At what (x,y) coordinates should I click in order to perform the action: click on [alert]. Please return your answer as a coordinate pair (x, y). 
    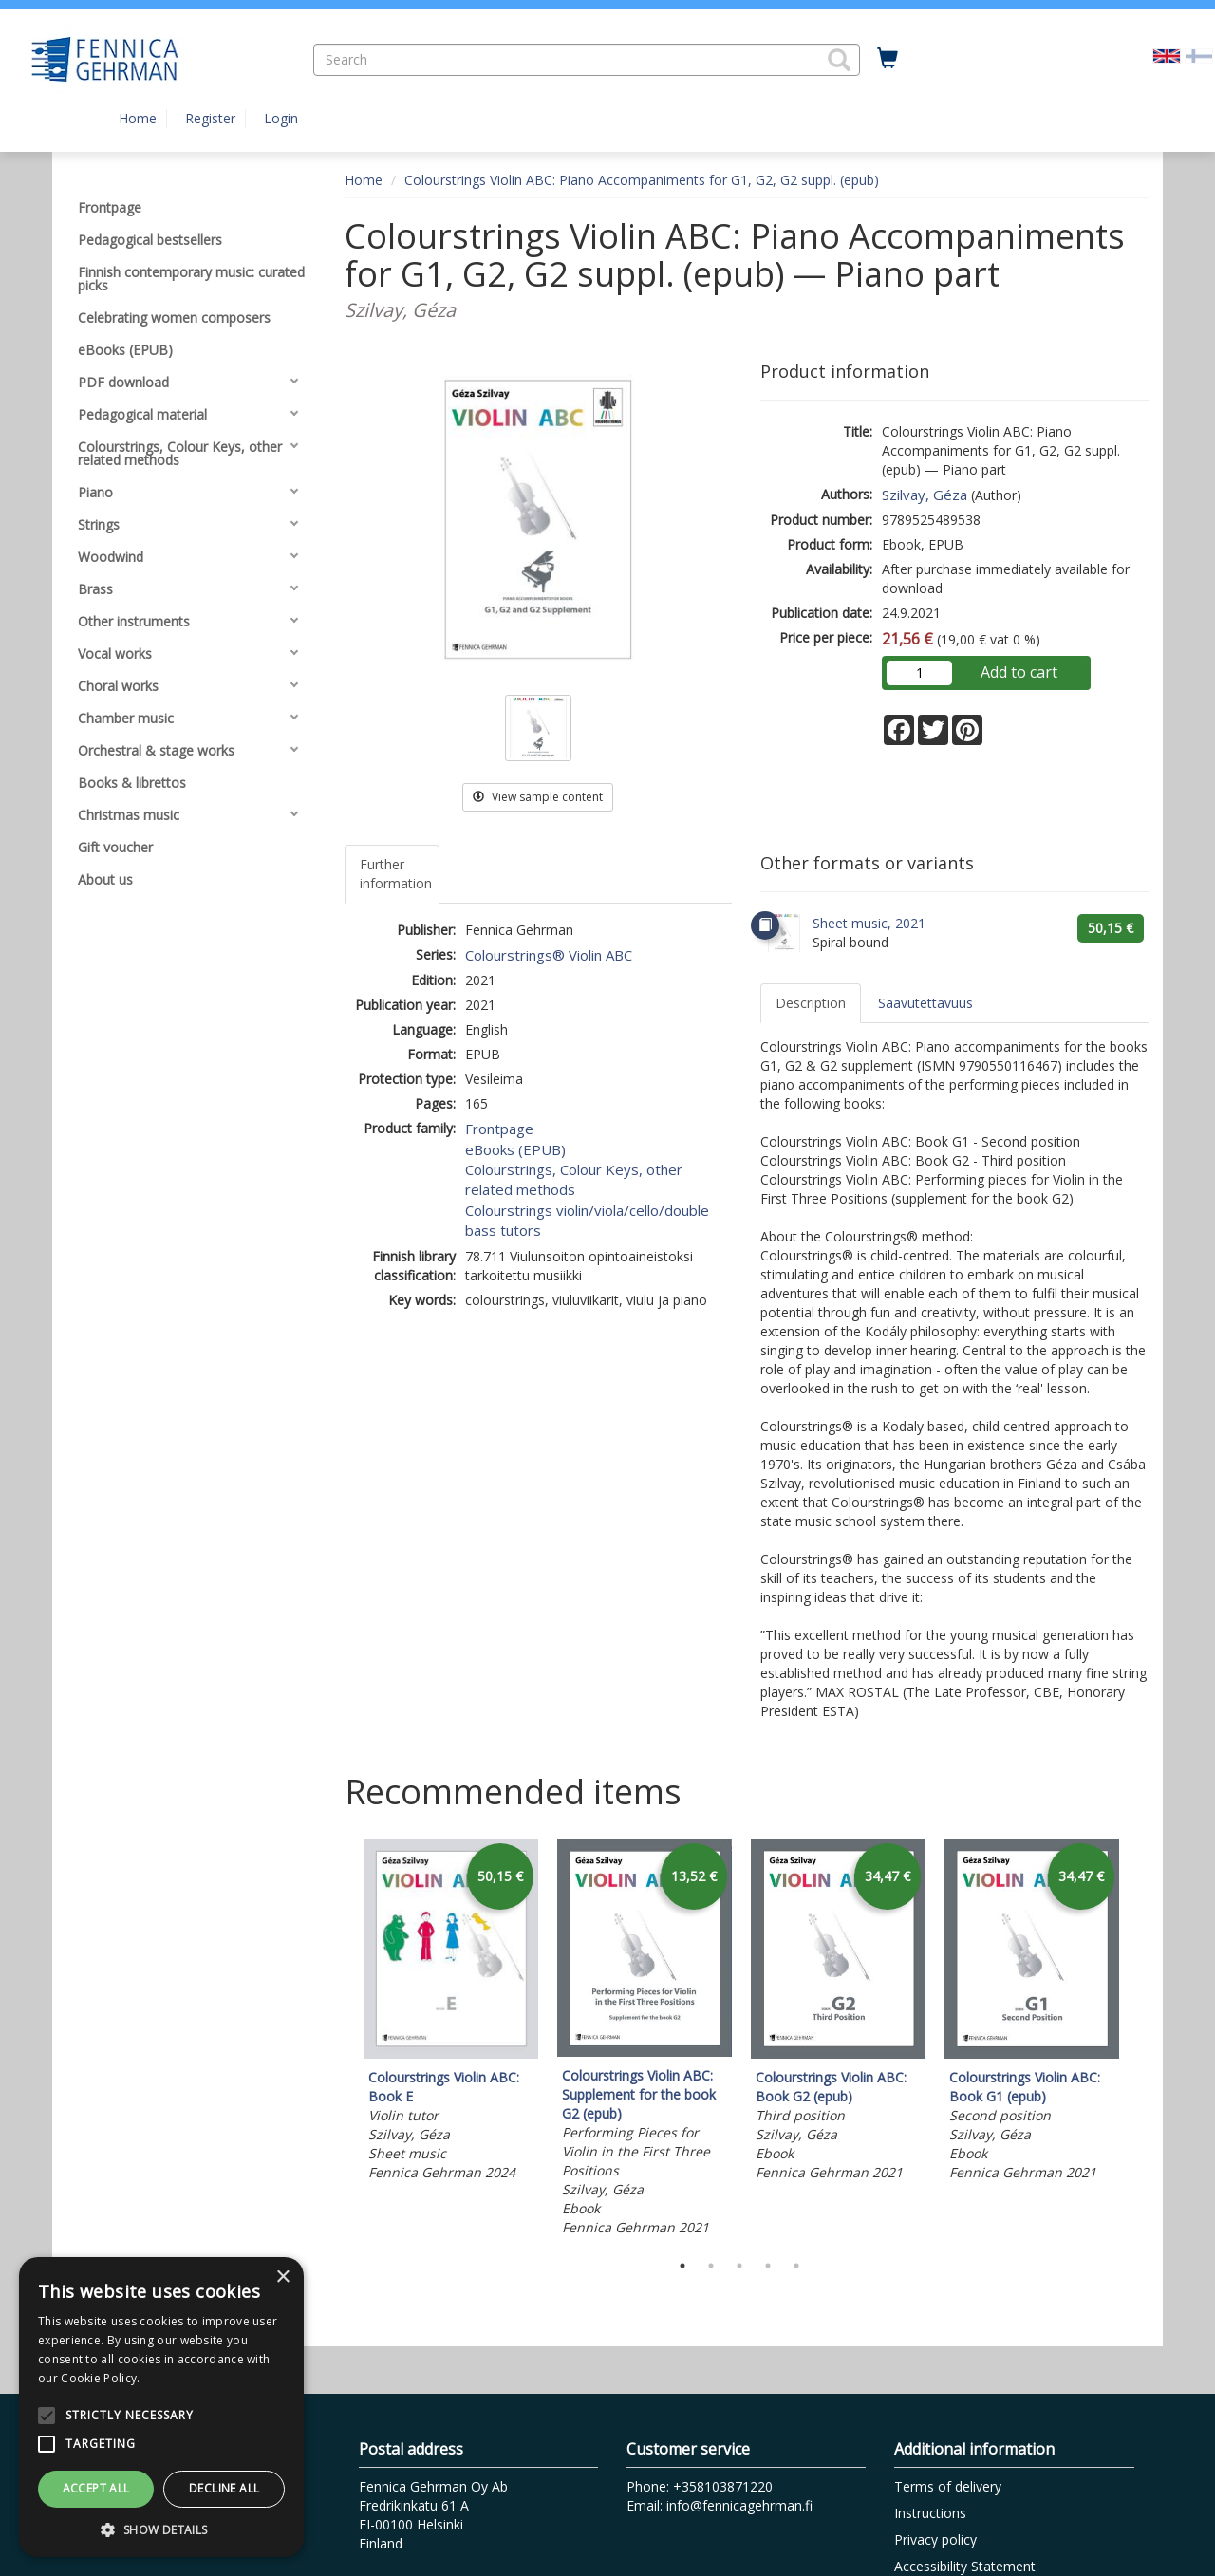
    Looking at the image, I should click on (161, 2407).